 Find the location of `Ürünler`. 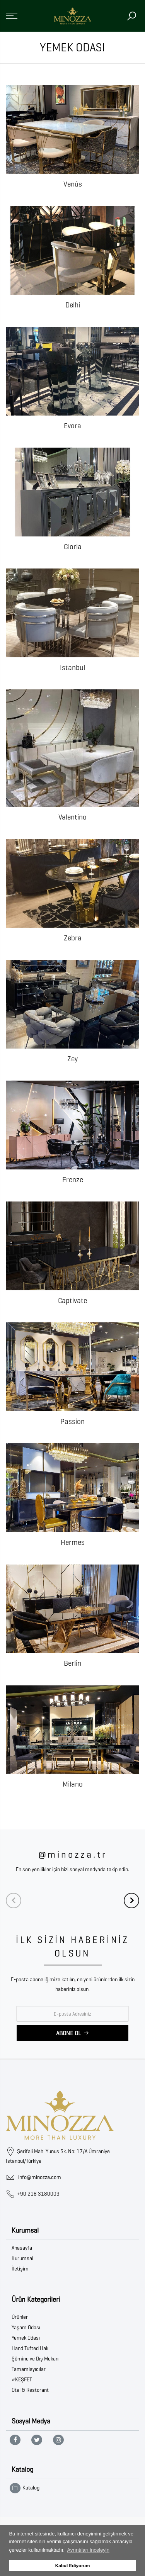

Ürünler is located at coordinates (20, 2317).